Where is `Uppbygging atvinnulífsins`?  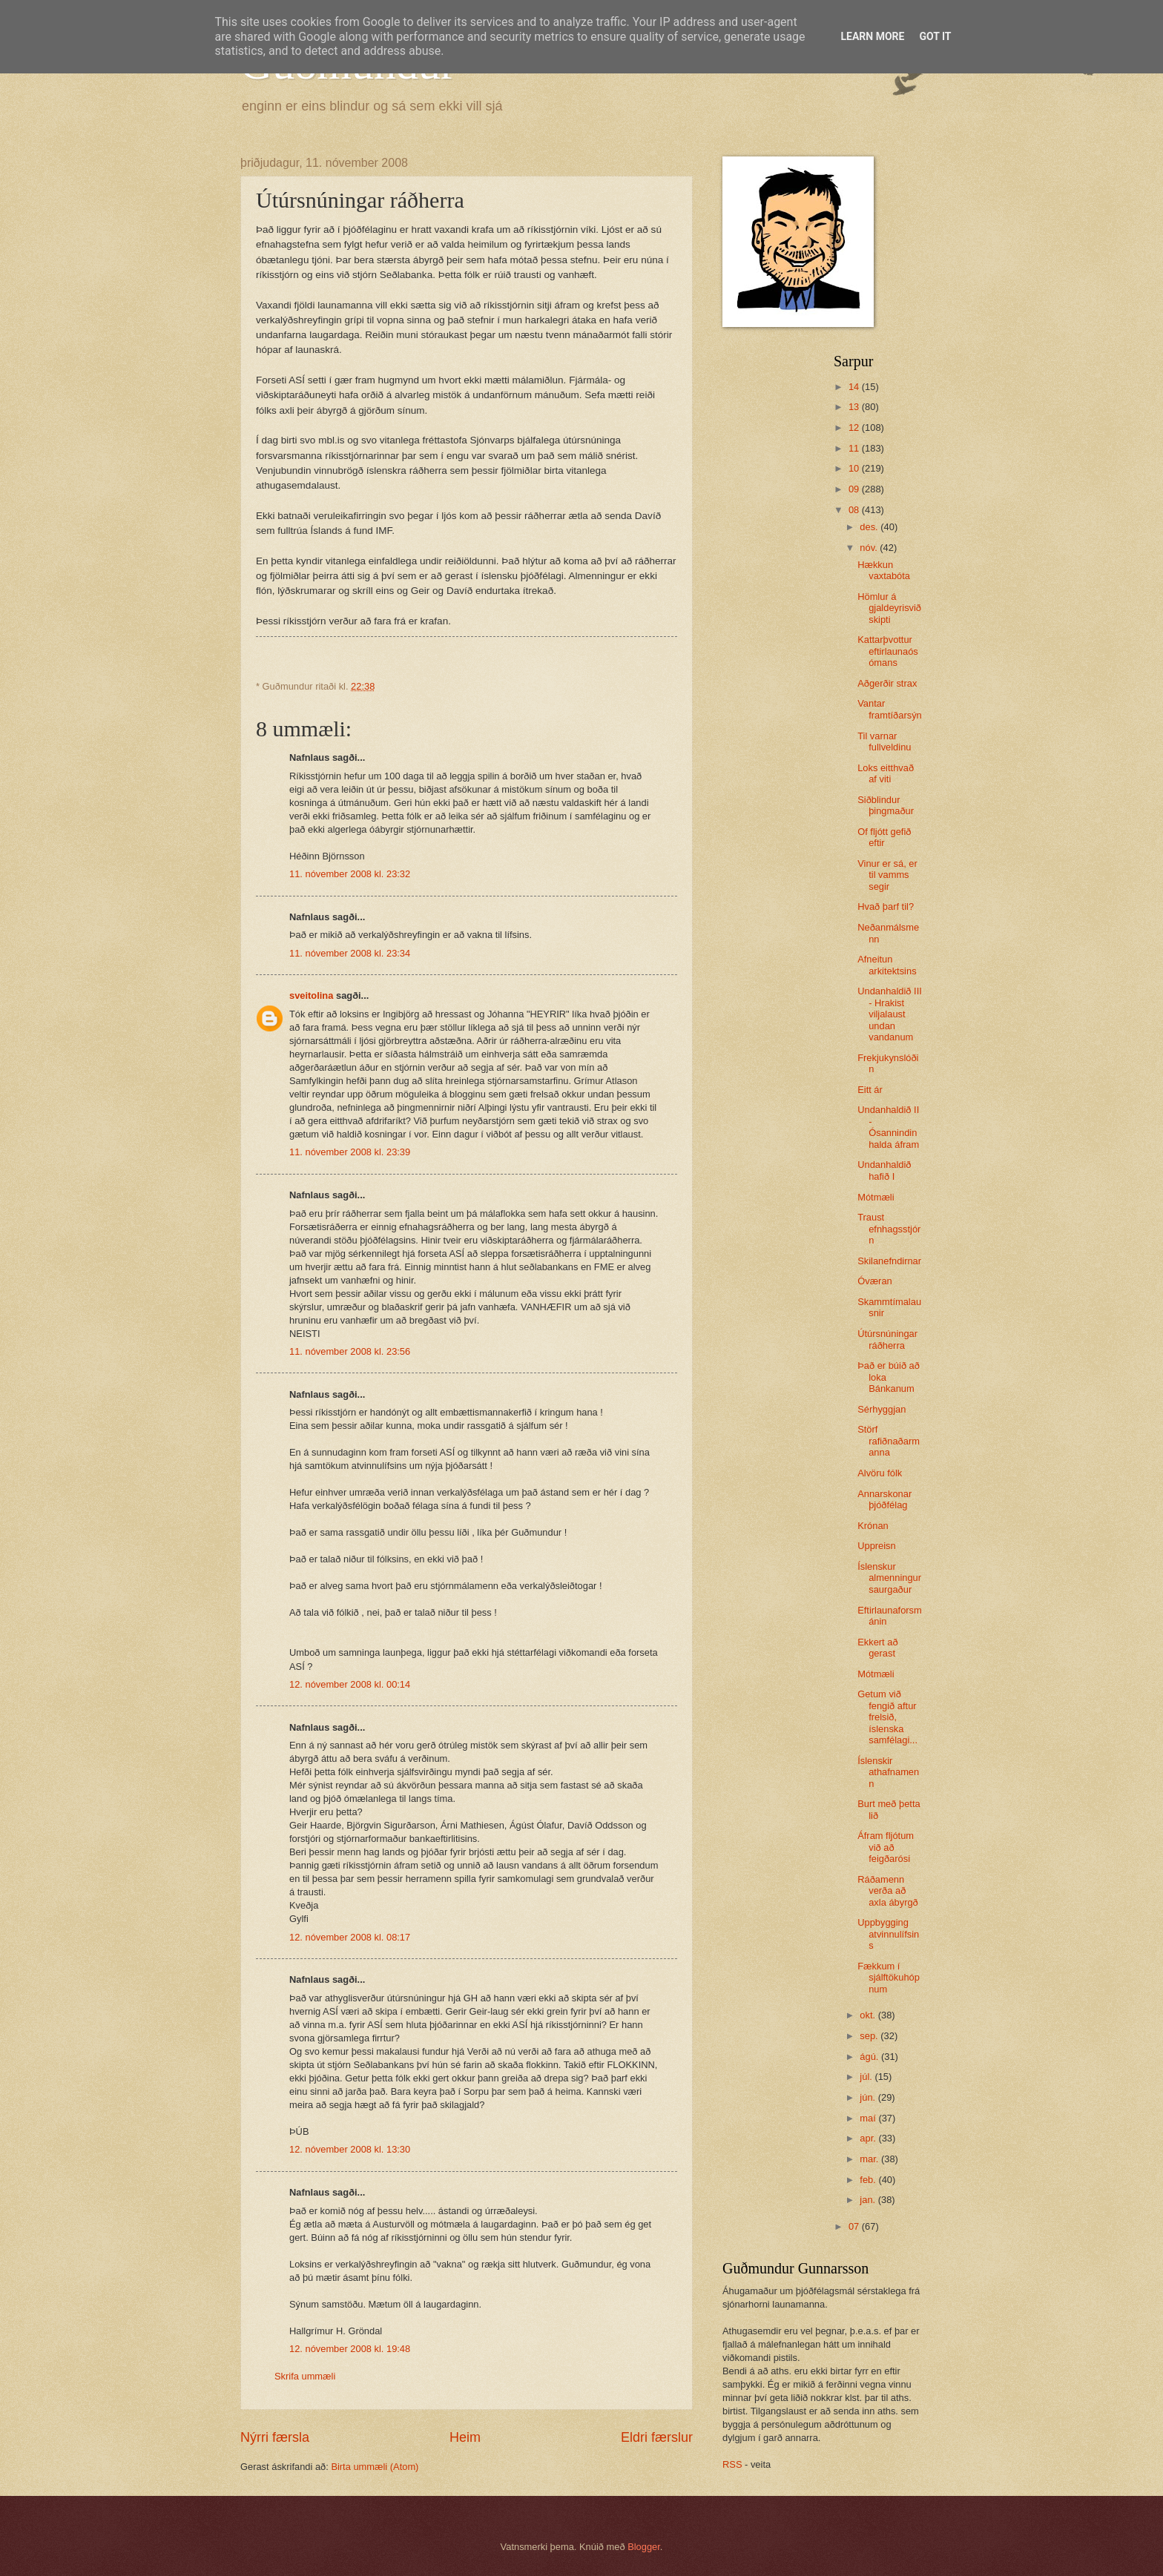 Uppbygging atvinnulífsins is located at coordinates (888, 1934).